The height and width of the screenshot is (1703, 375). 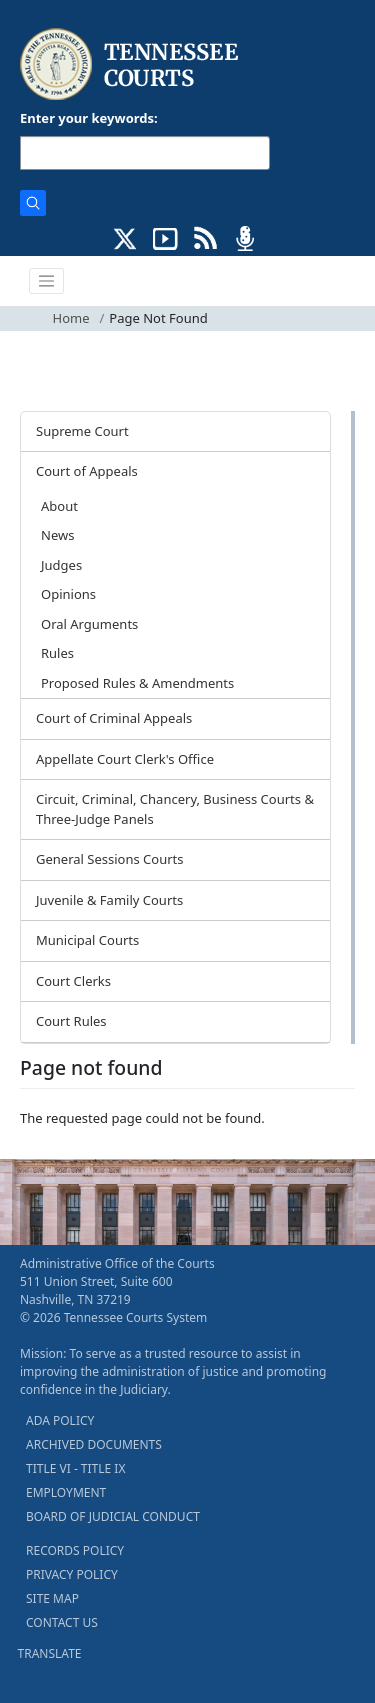 I want to click on BOARD OF JUDICIAL CONDUCT, so click(x=113, y=1516).